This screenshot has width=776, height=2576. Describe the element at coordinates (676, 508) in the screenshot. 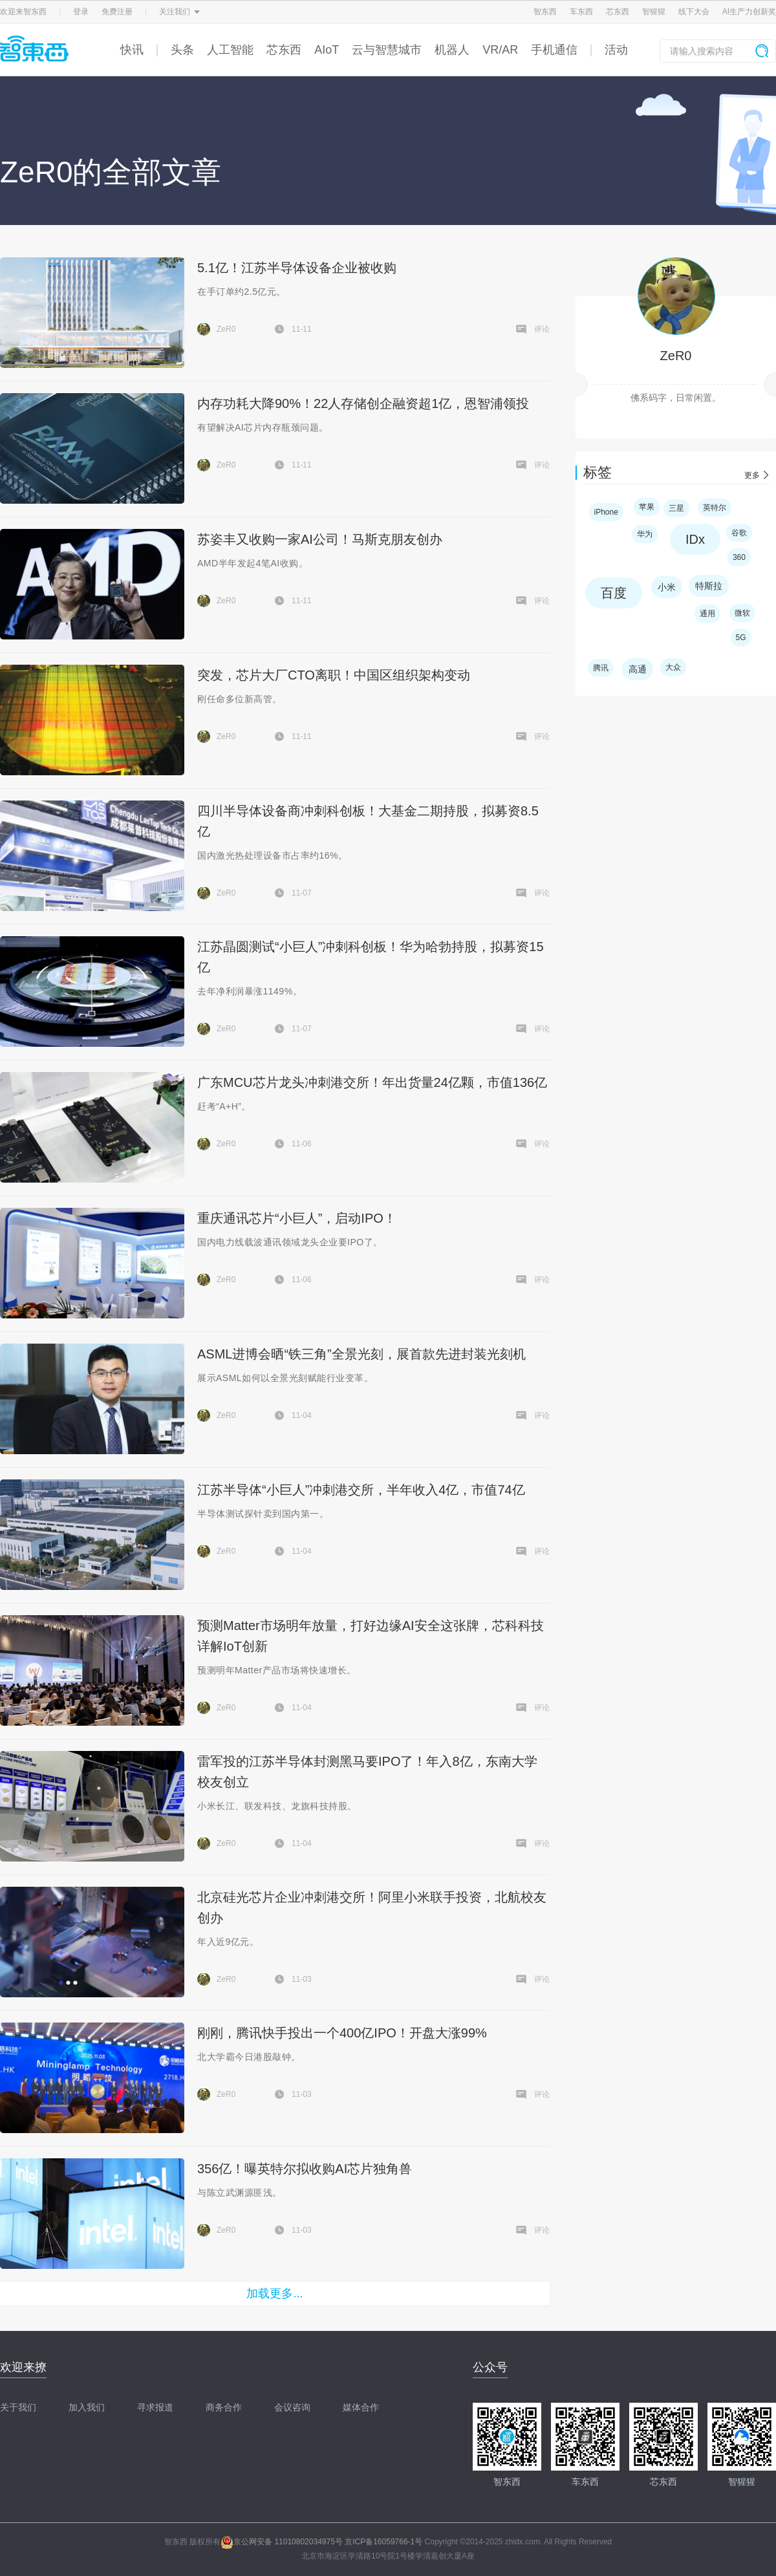

I see `三星` at that location.